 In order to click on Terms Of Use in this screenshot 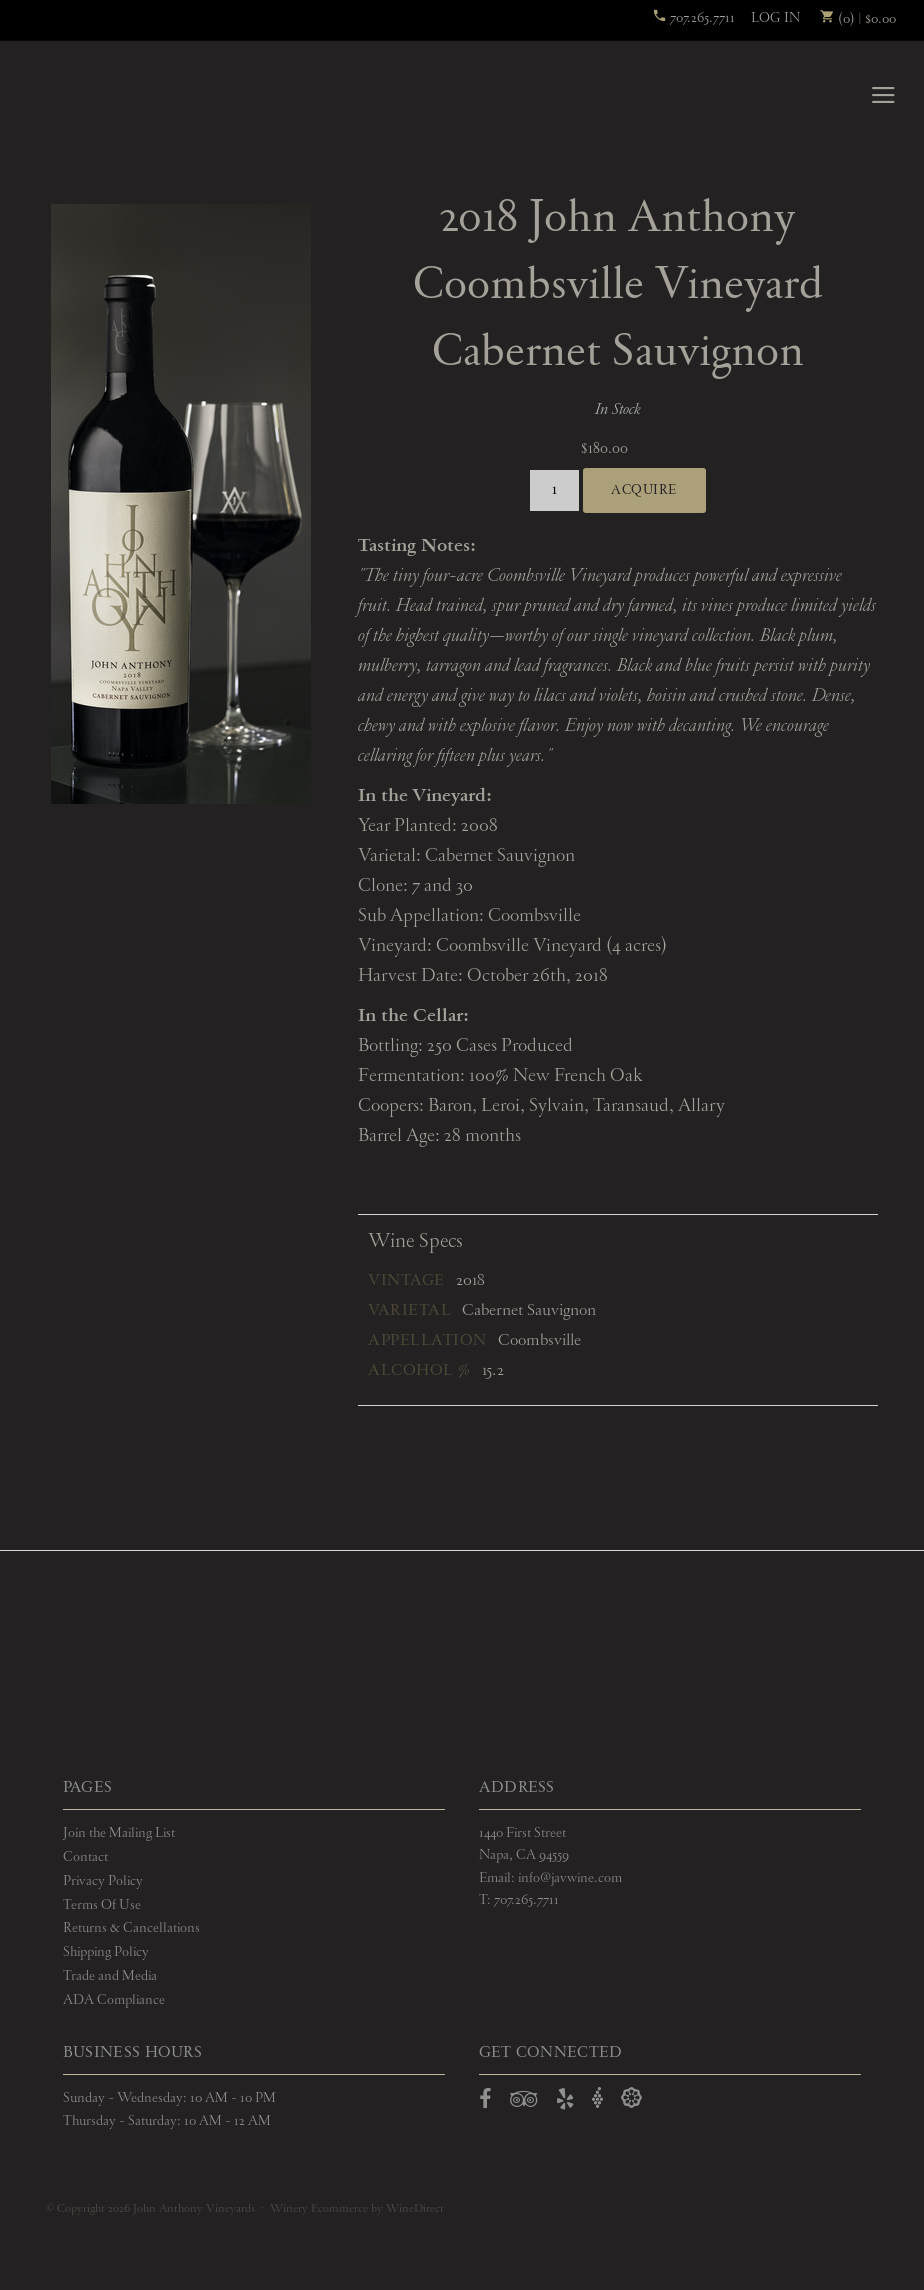, I will do `click(102, 1905)`.